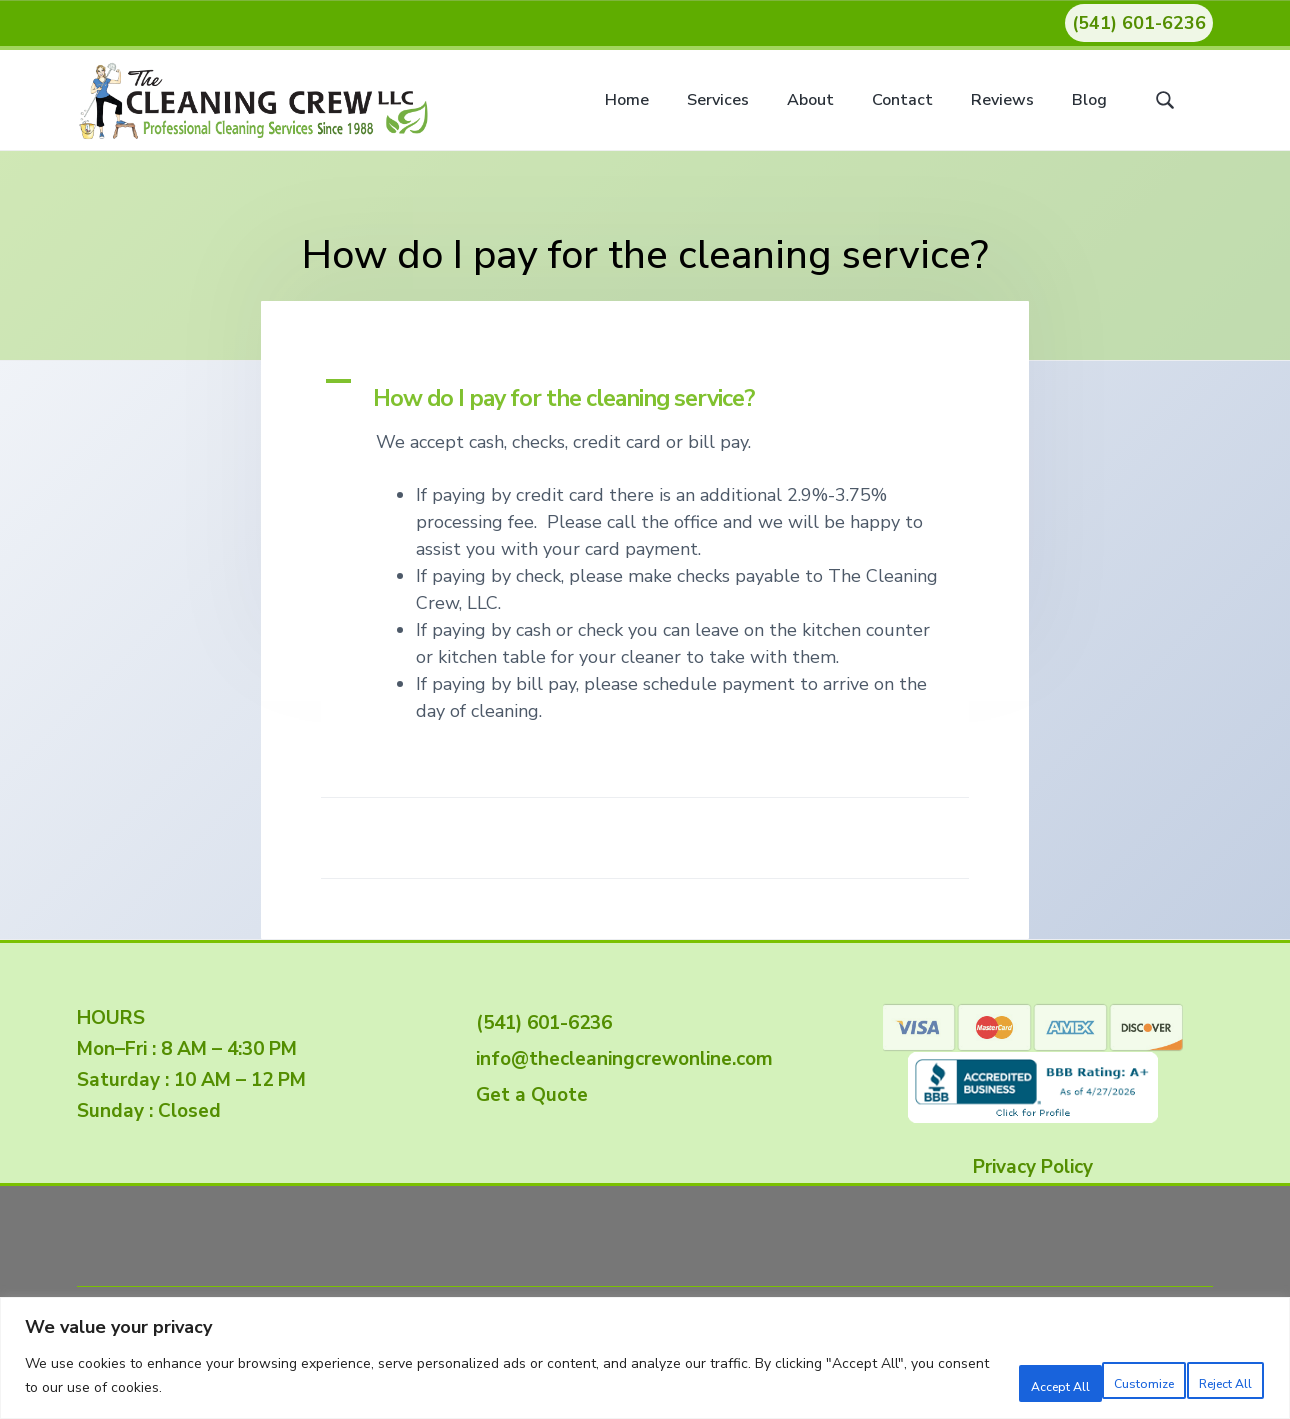 This screenshot has height=1419, width=1290. Describe the element at coordinates (1139, 23) in the screenshot. I see `(541) 601-6236` at that location.